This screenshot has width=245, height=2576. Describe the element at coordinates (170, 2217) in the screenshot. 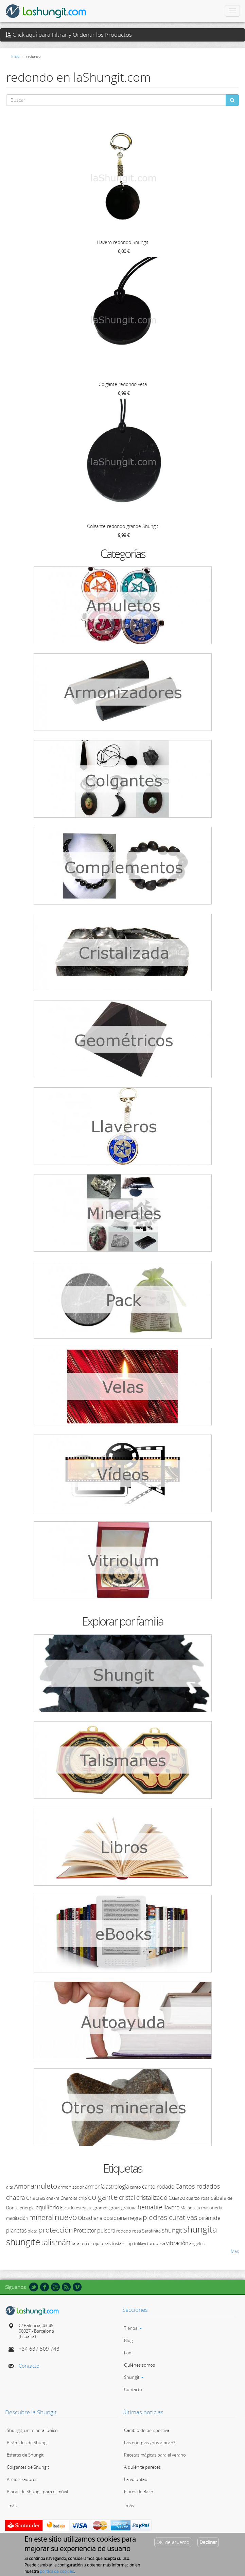

I see `piedras curativas` at that location.